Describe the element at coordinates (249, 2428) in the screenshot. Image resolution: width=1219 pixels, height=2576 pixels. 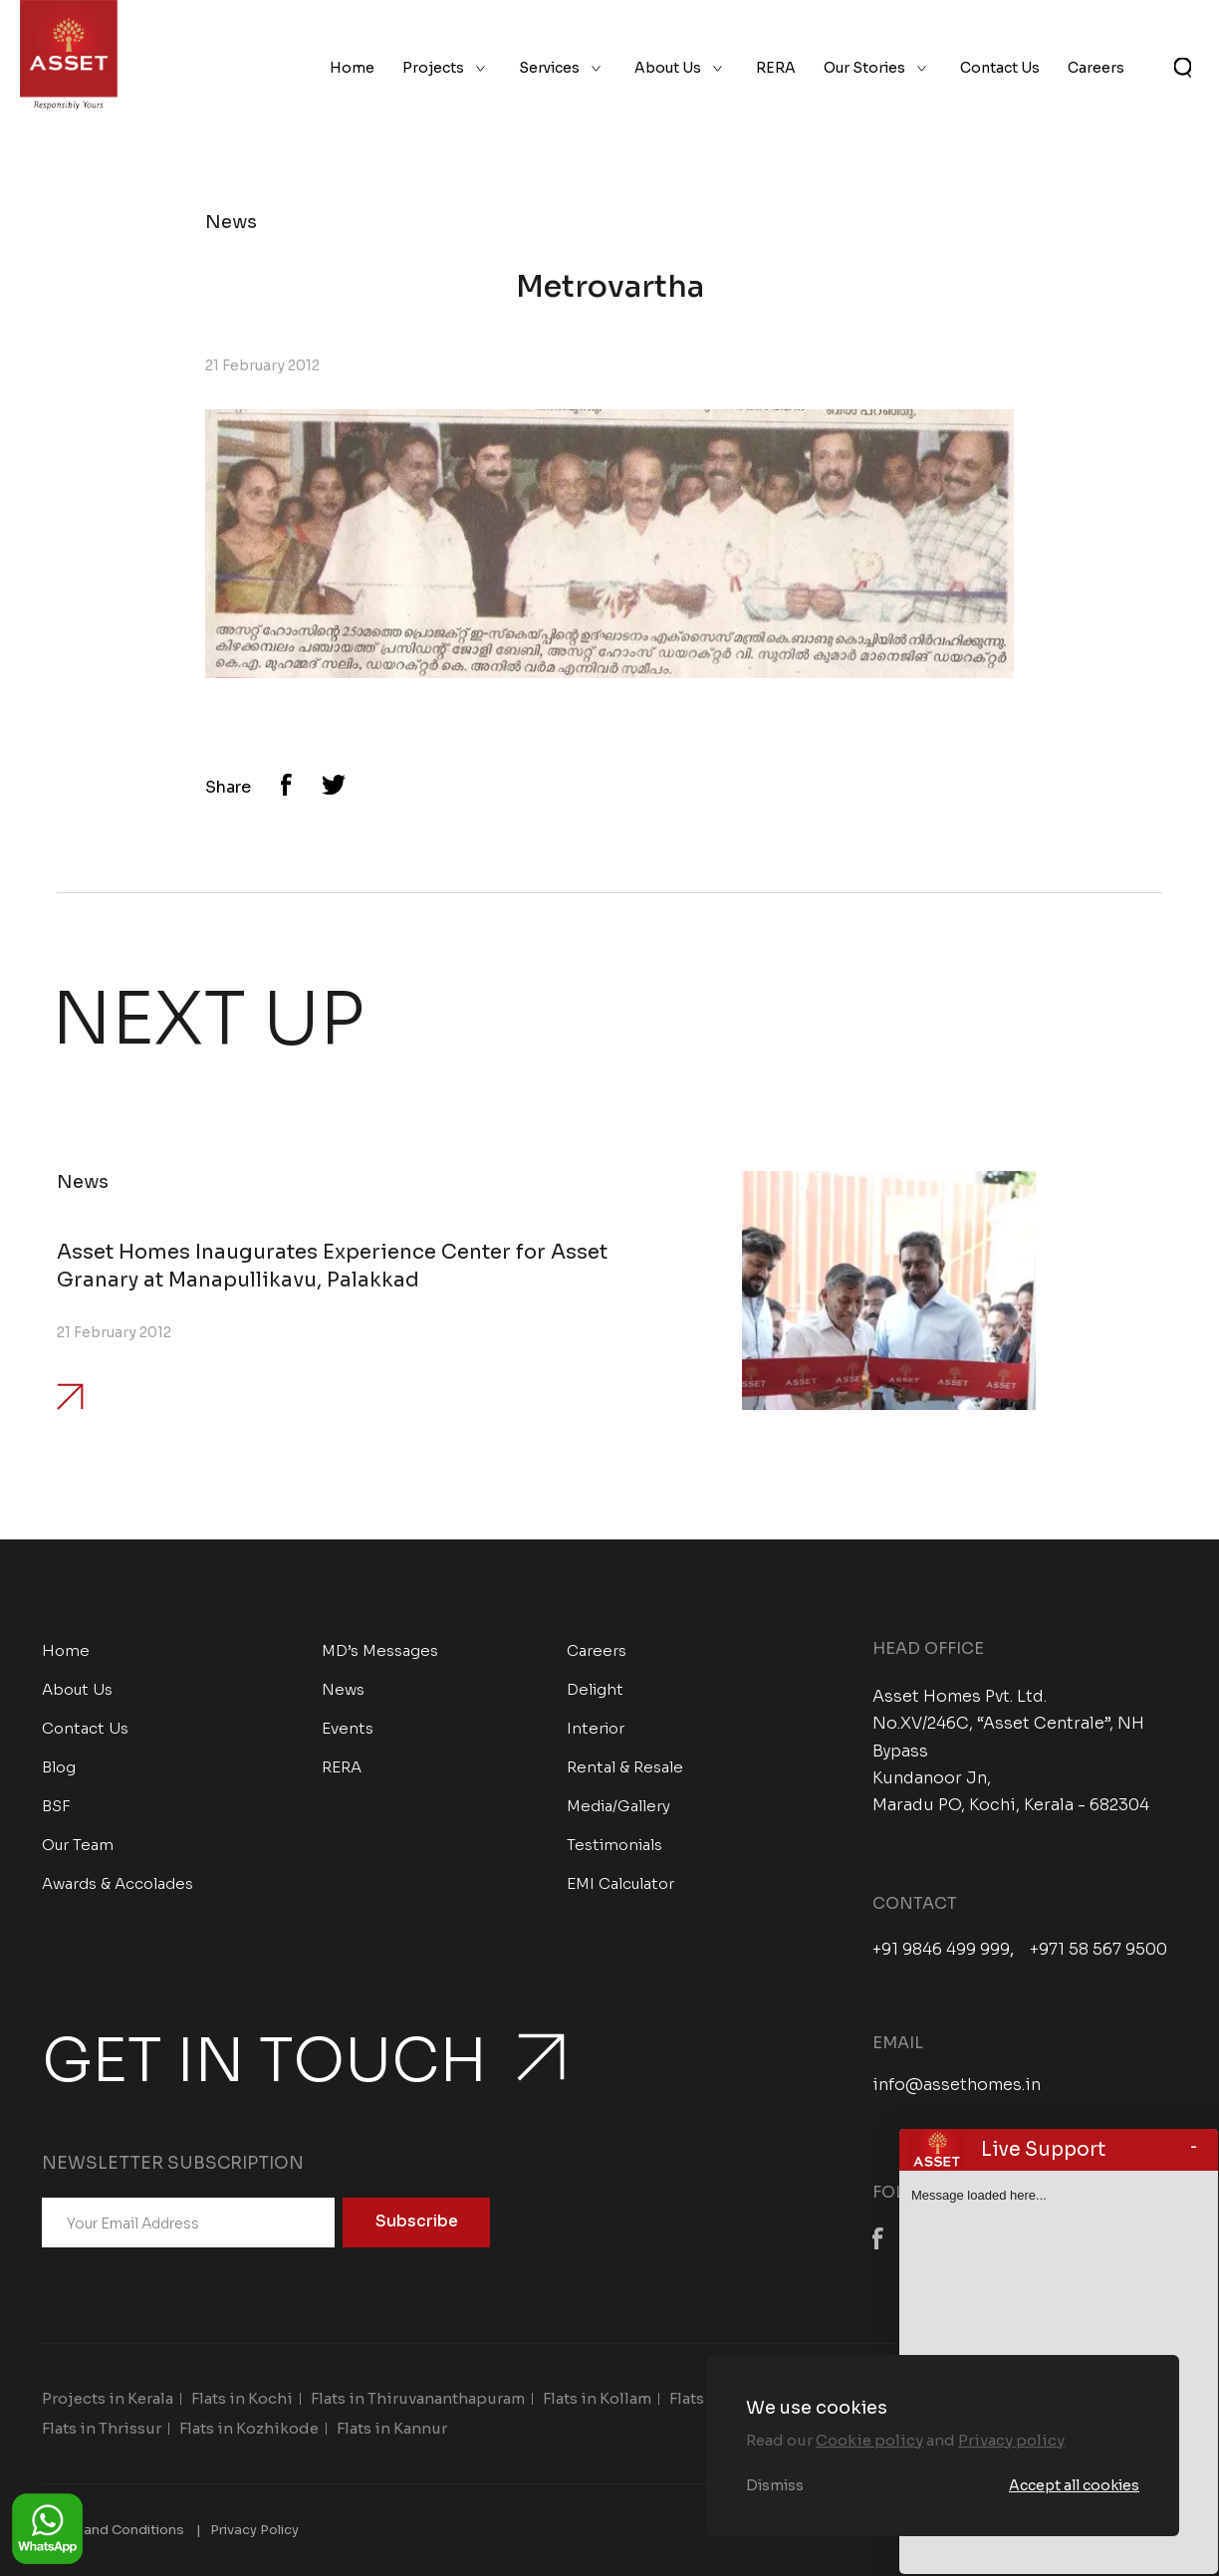
I see `Flats in Kozhikode` at that location.